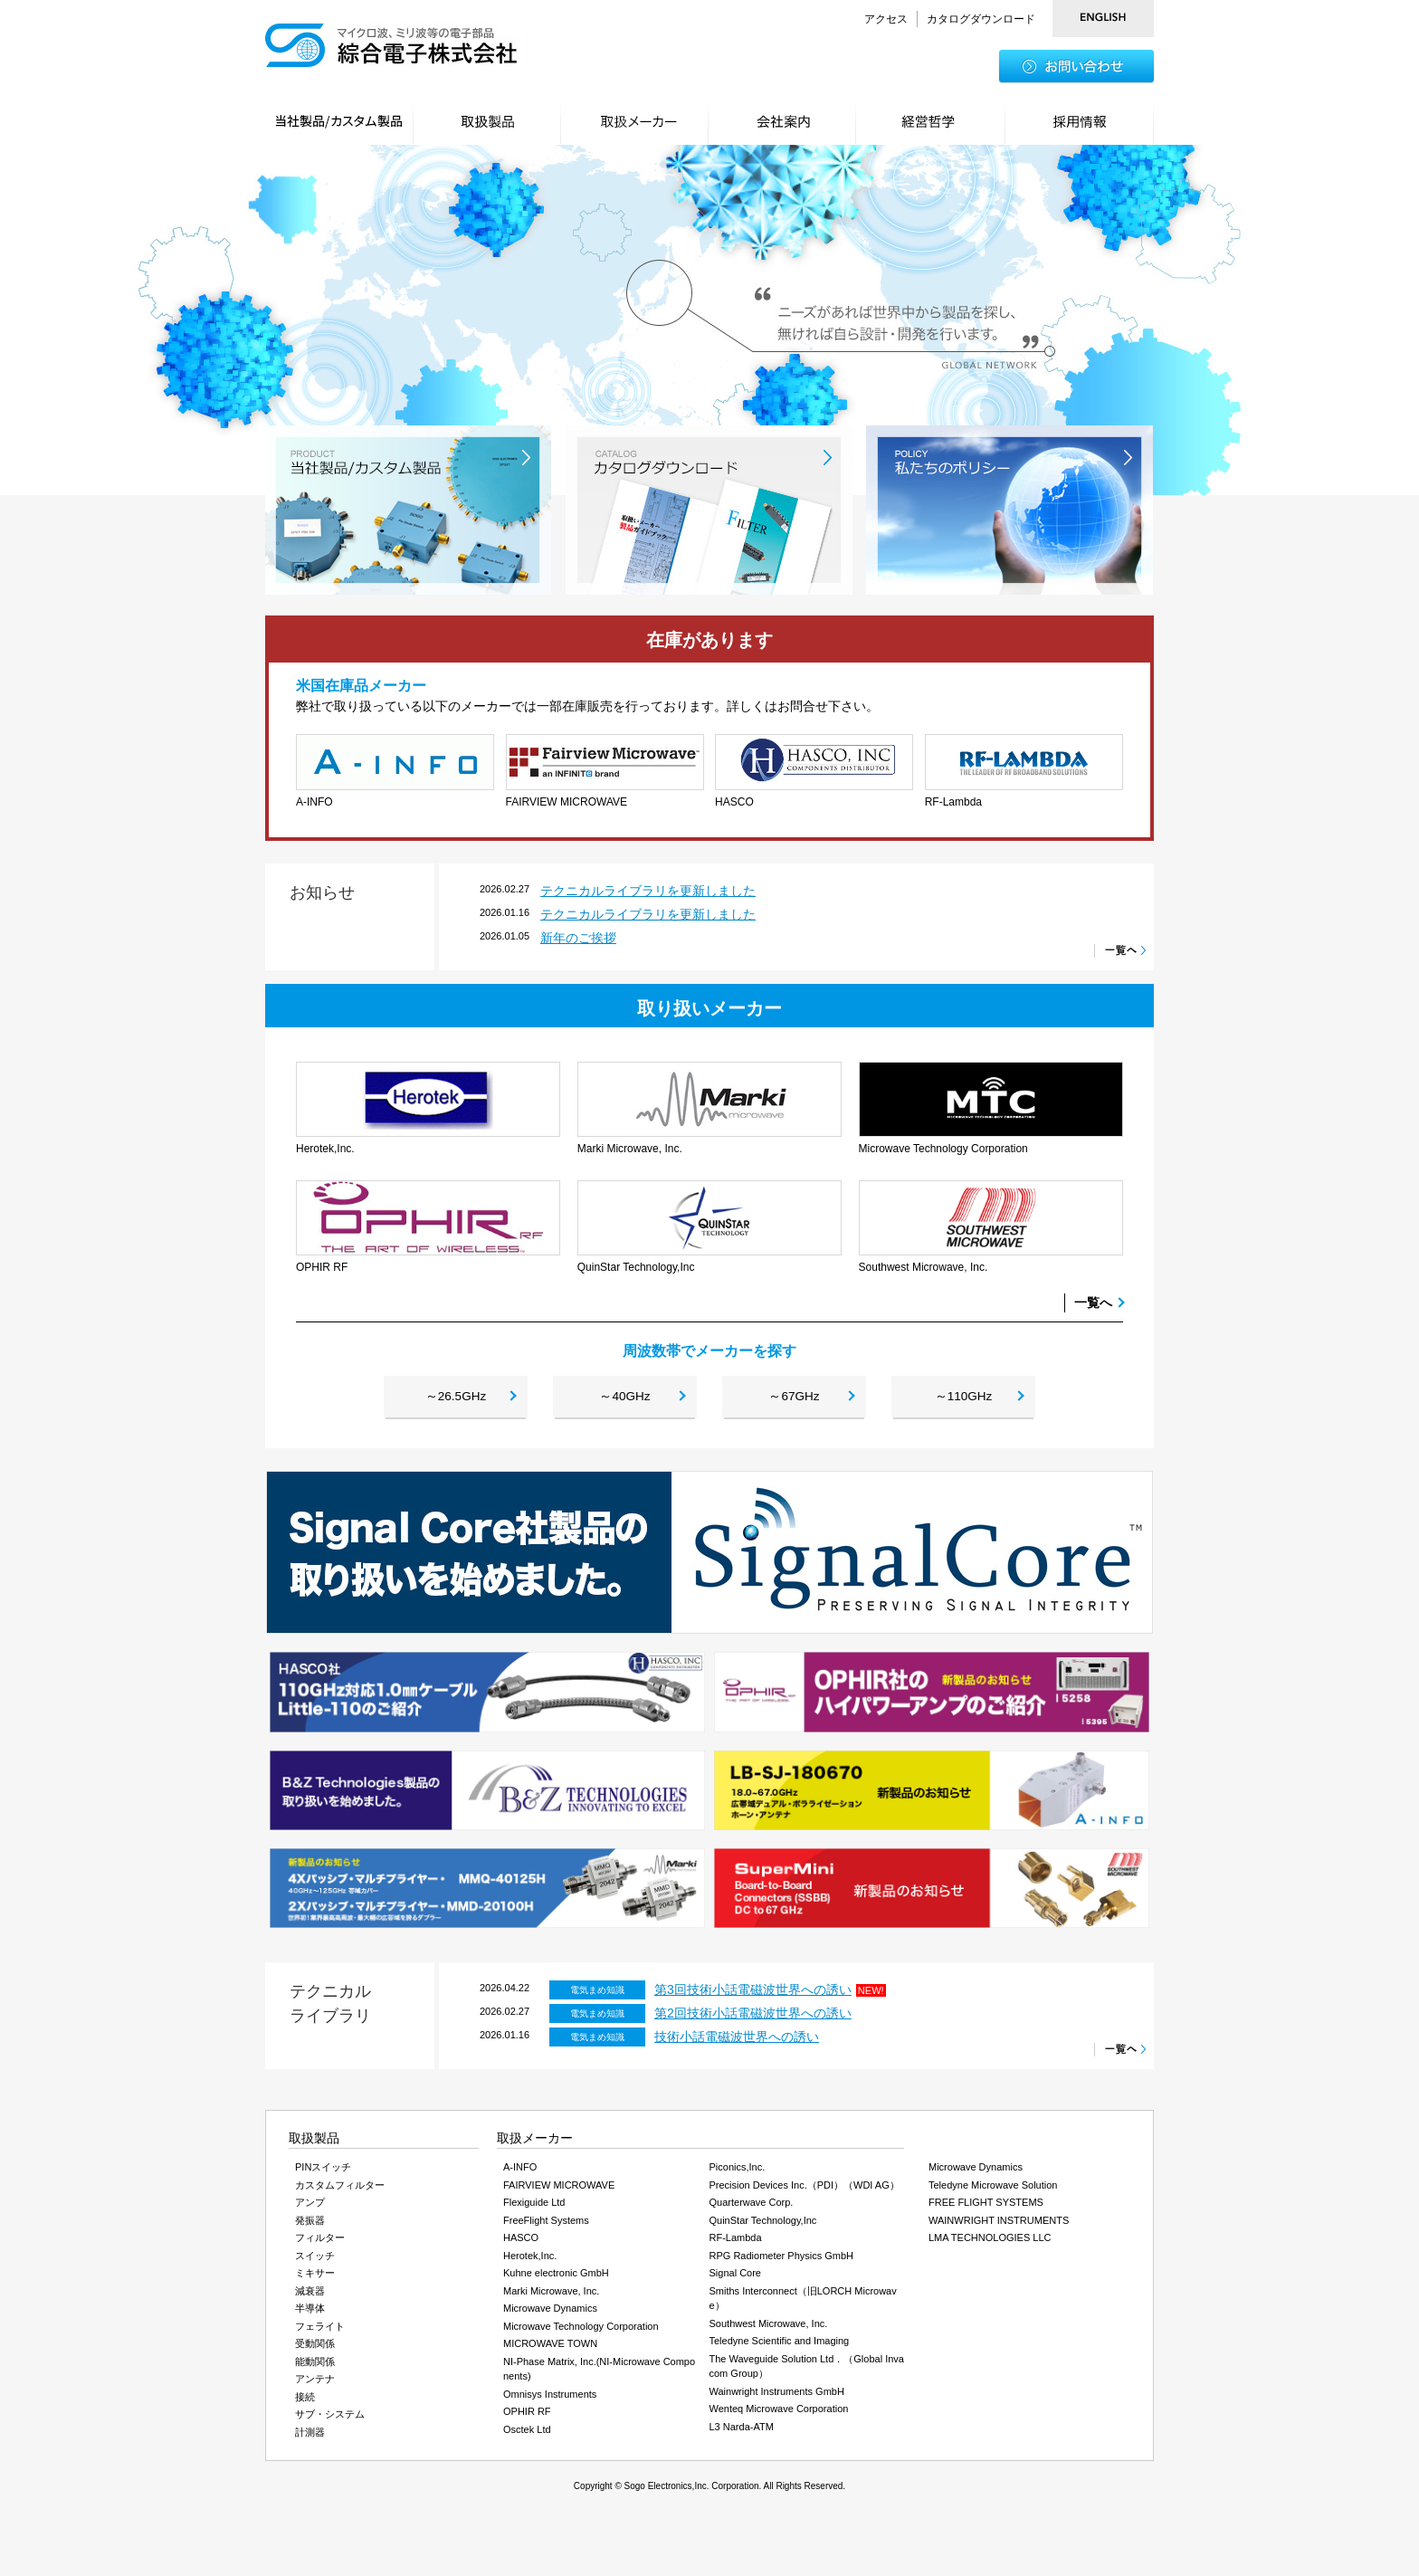  I want to click on FREE FLIGHT SYSTEMS, so click(986, 2208).